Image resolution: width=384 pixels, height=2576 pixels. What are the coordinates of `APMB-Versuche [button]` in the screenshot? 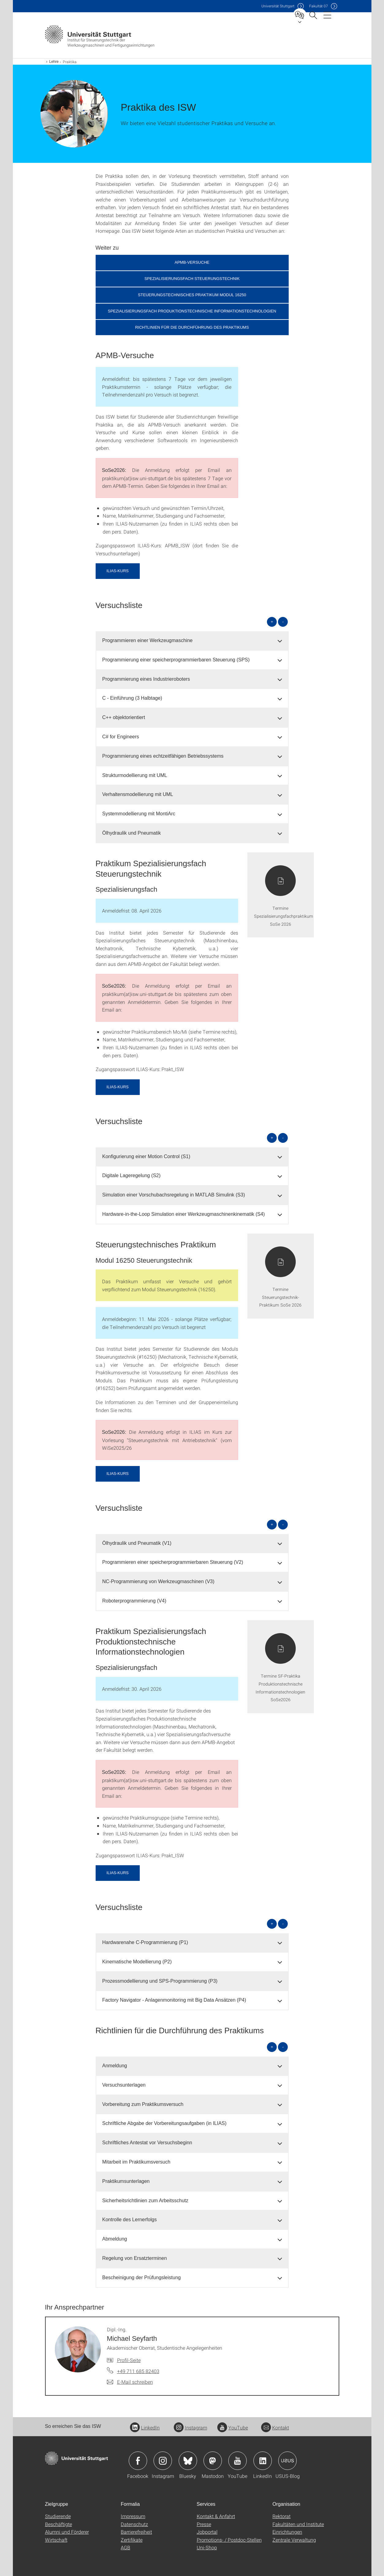 It's located at (192, 262).